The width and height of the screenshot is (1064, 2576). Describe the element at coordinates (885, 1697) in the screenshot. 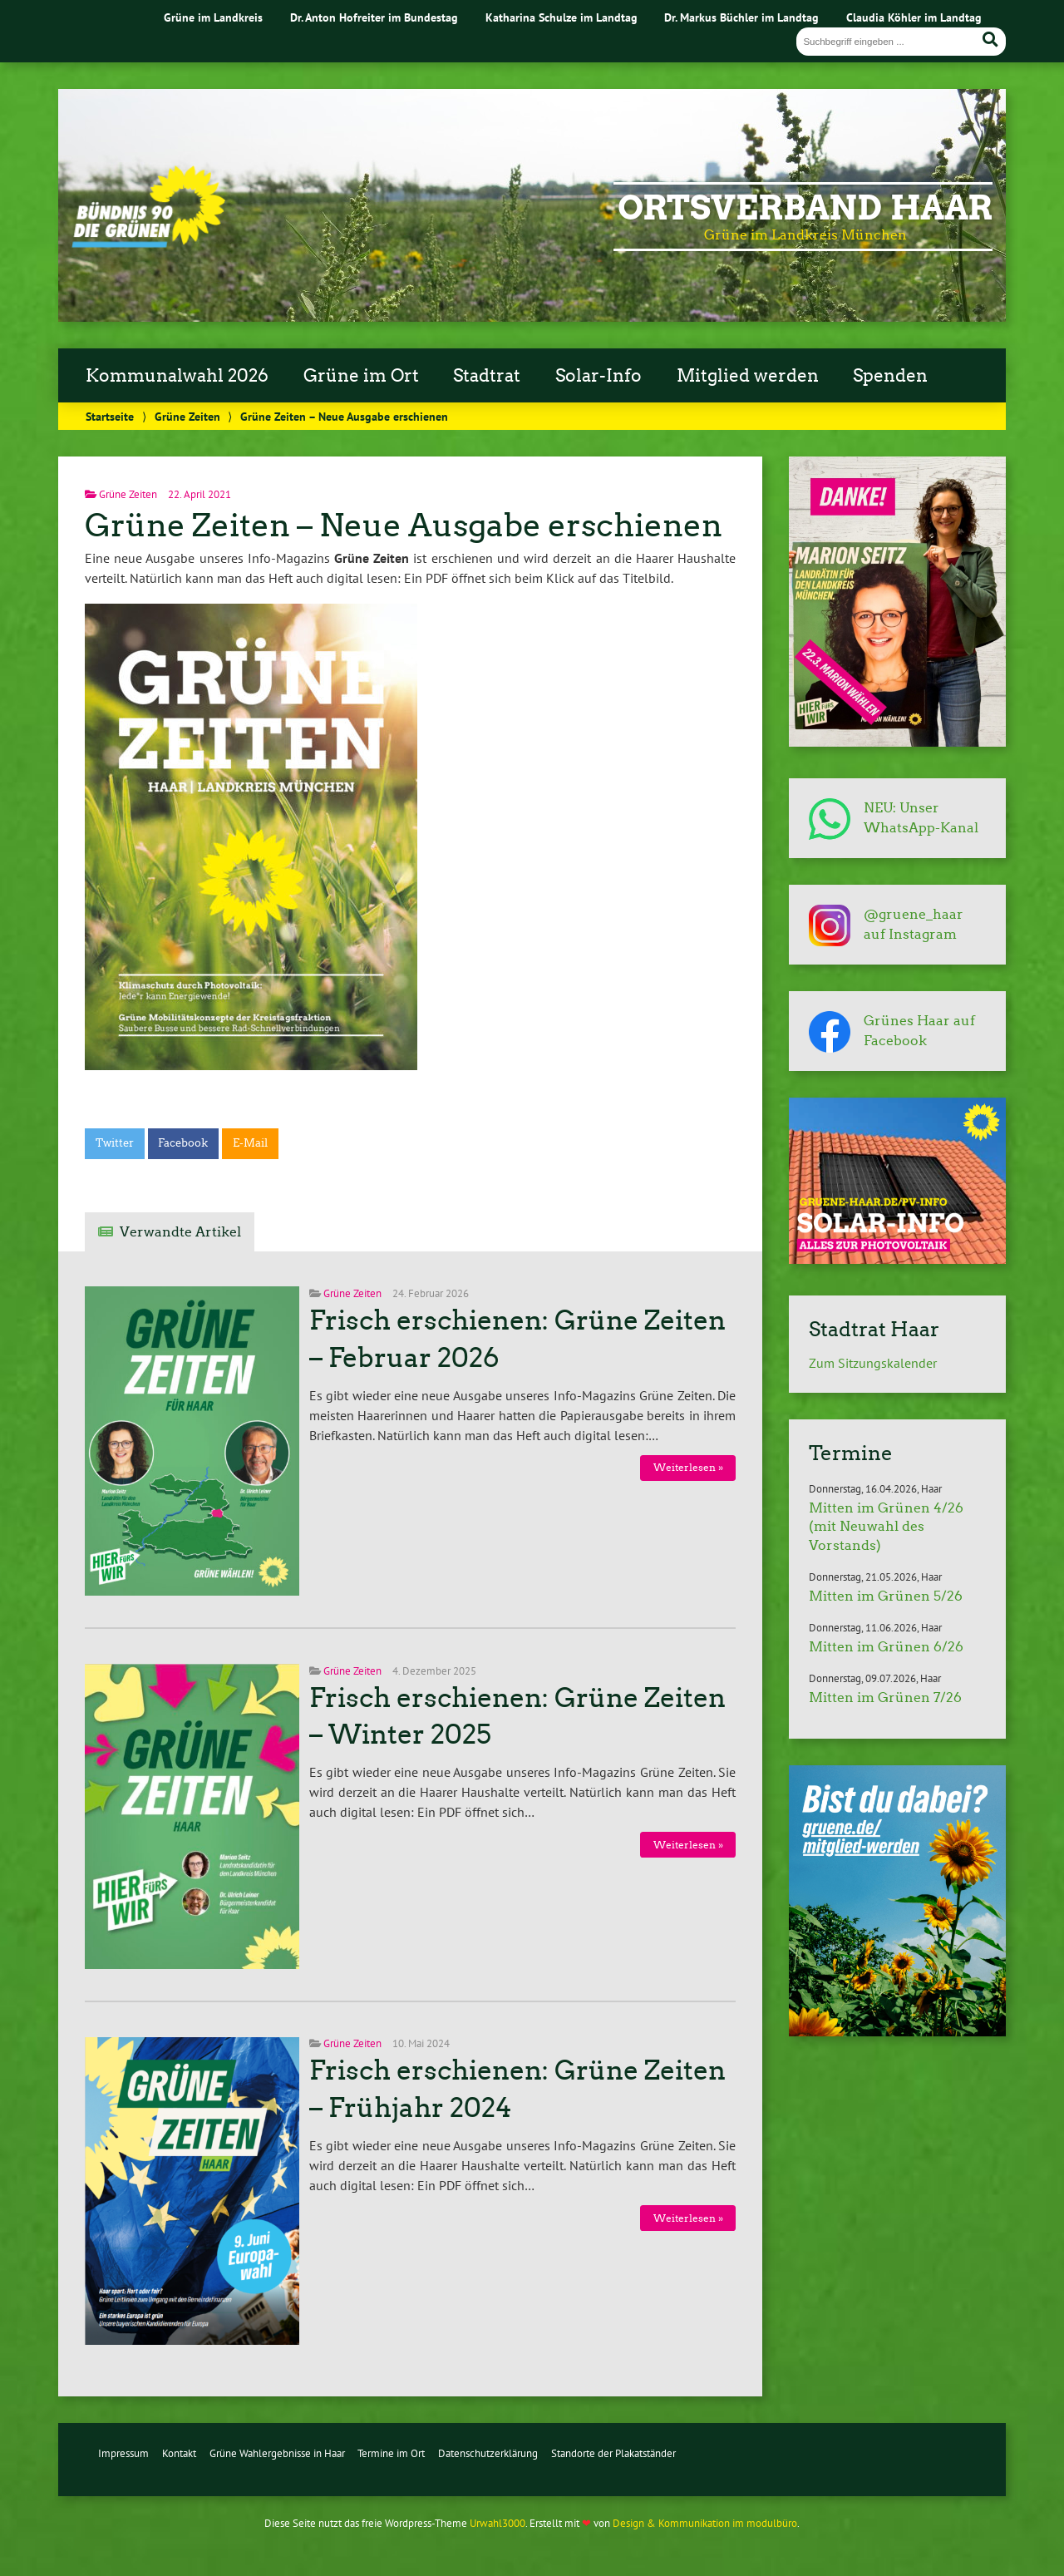

I see `Mitten im Grünen 7/26` at that location.